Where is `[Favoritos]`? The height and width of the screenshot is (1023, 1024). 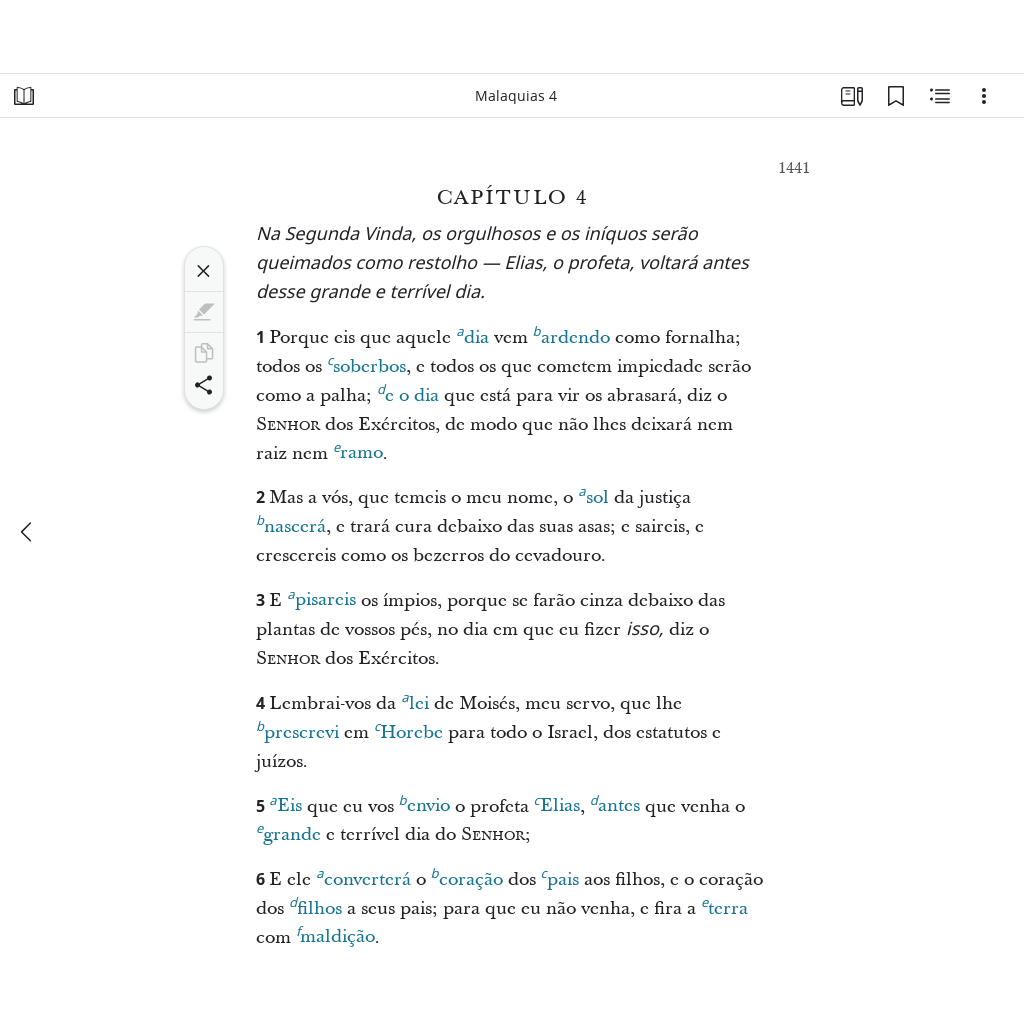 [Favoritos] is located at coordinates (896, 96).